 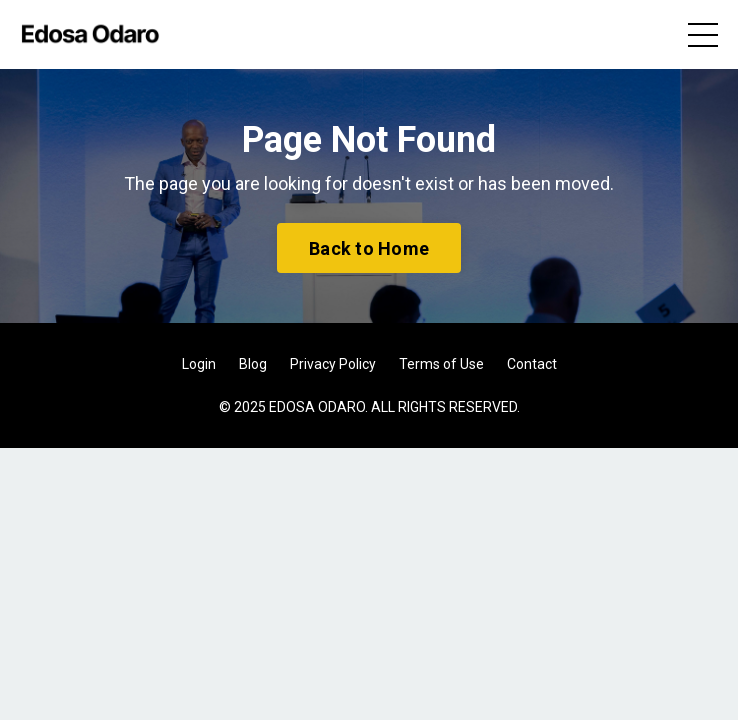 What do you see at coordinates (333, 364) in the screenshot?
I see `Privacy Policy` at bounding box center [333, 364].